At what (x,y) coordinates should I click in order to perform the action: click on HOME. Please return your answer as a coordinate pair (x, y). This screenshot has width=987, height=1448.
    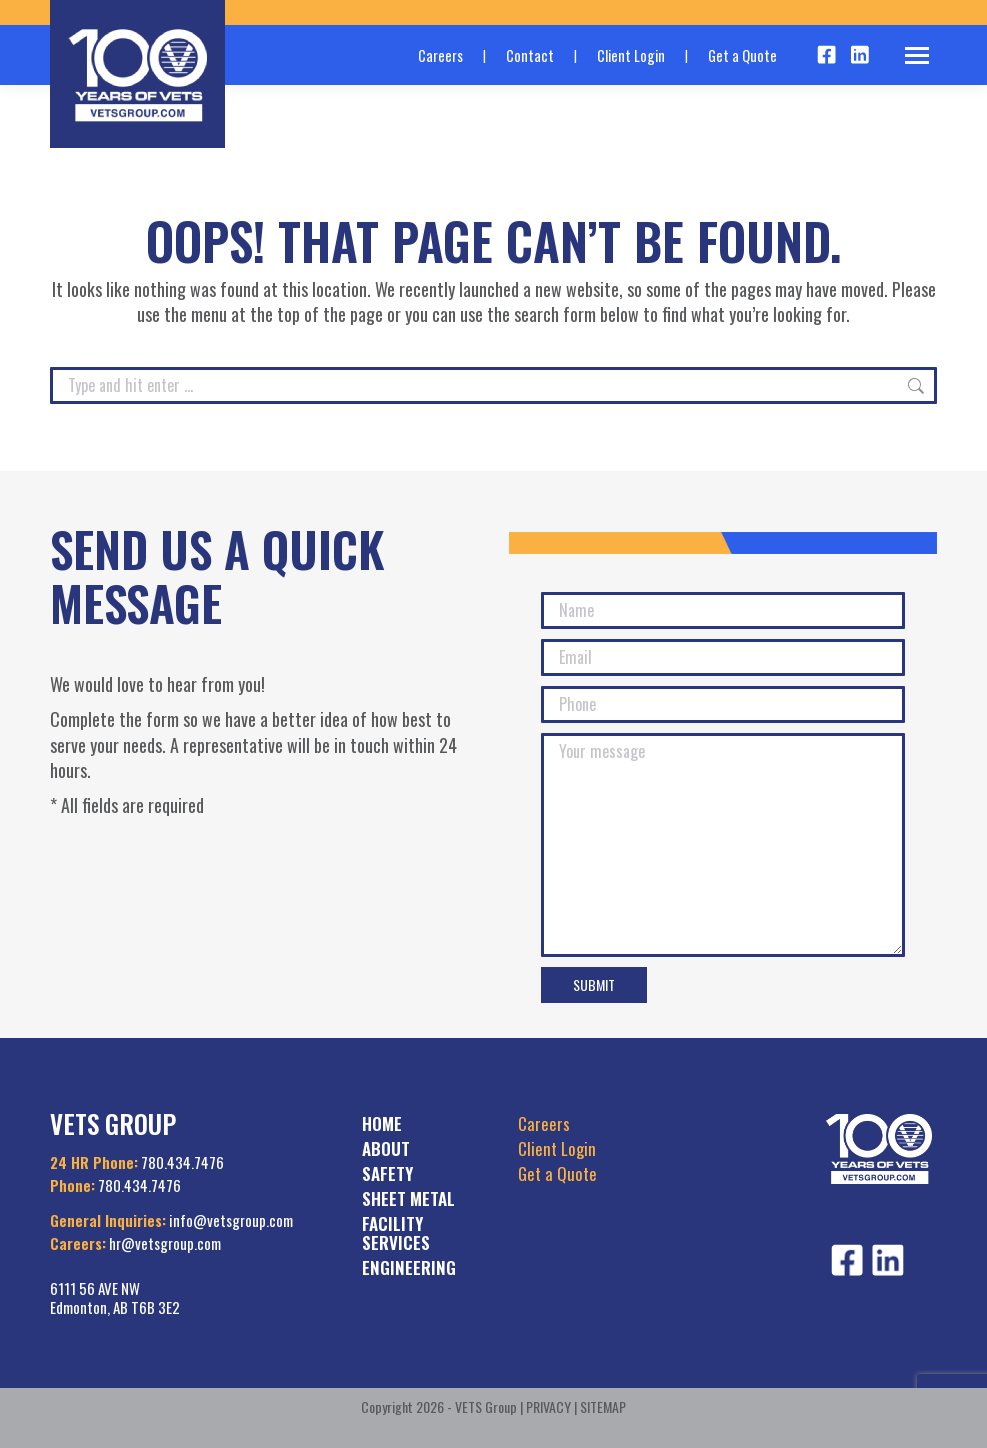
    Looking at the image, I should click on (382, 1123).